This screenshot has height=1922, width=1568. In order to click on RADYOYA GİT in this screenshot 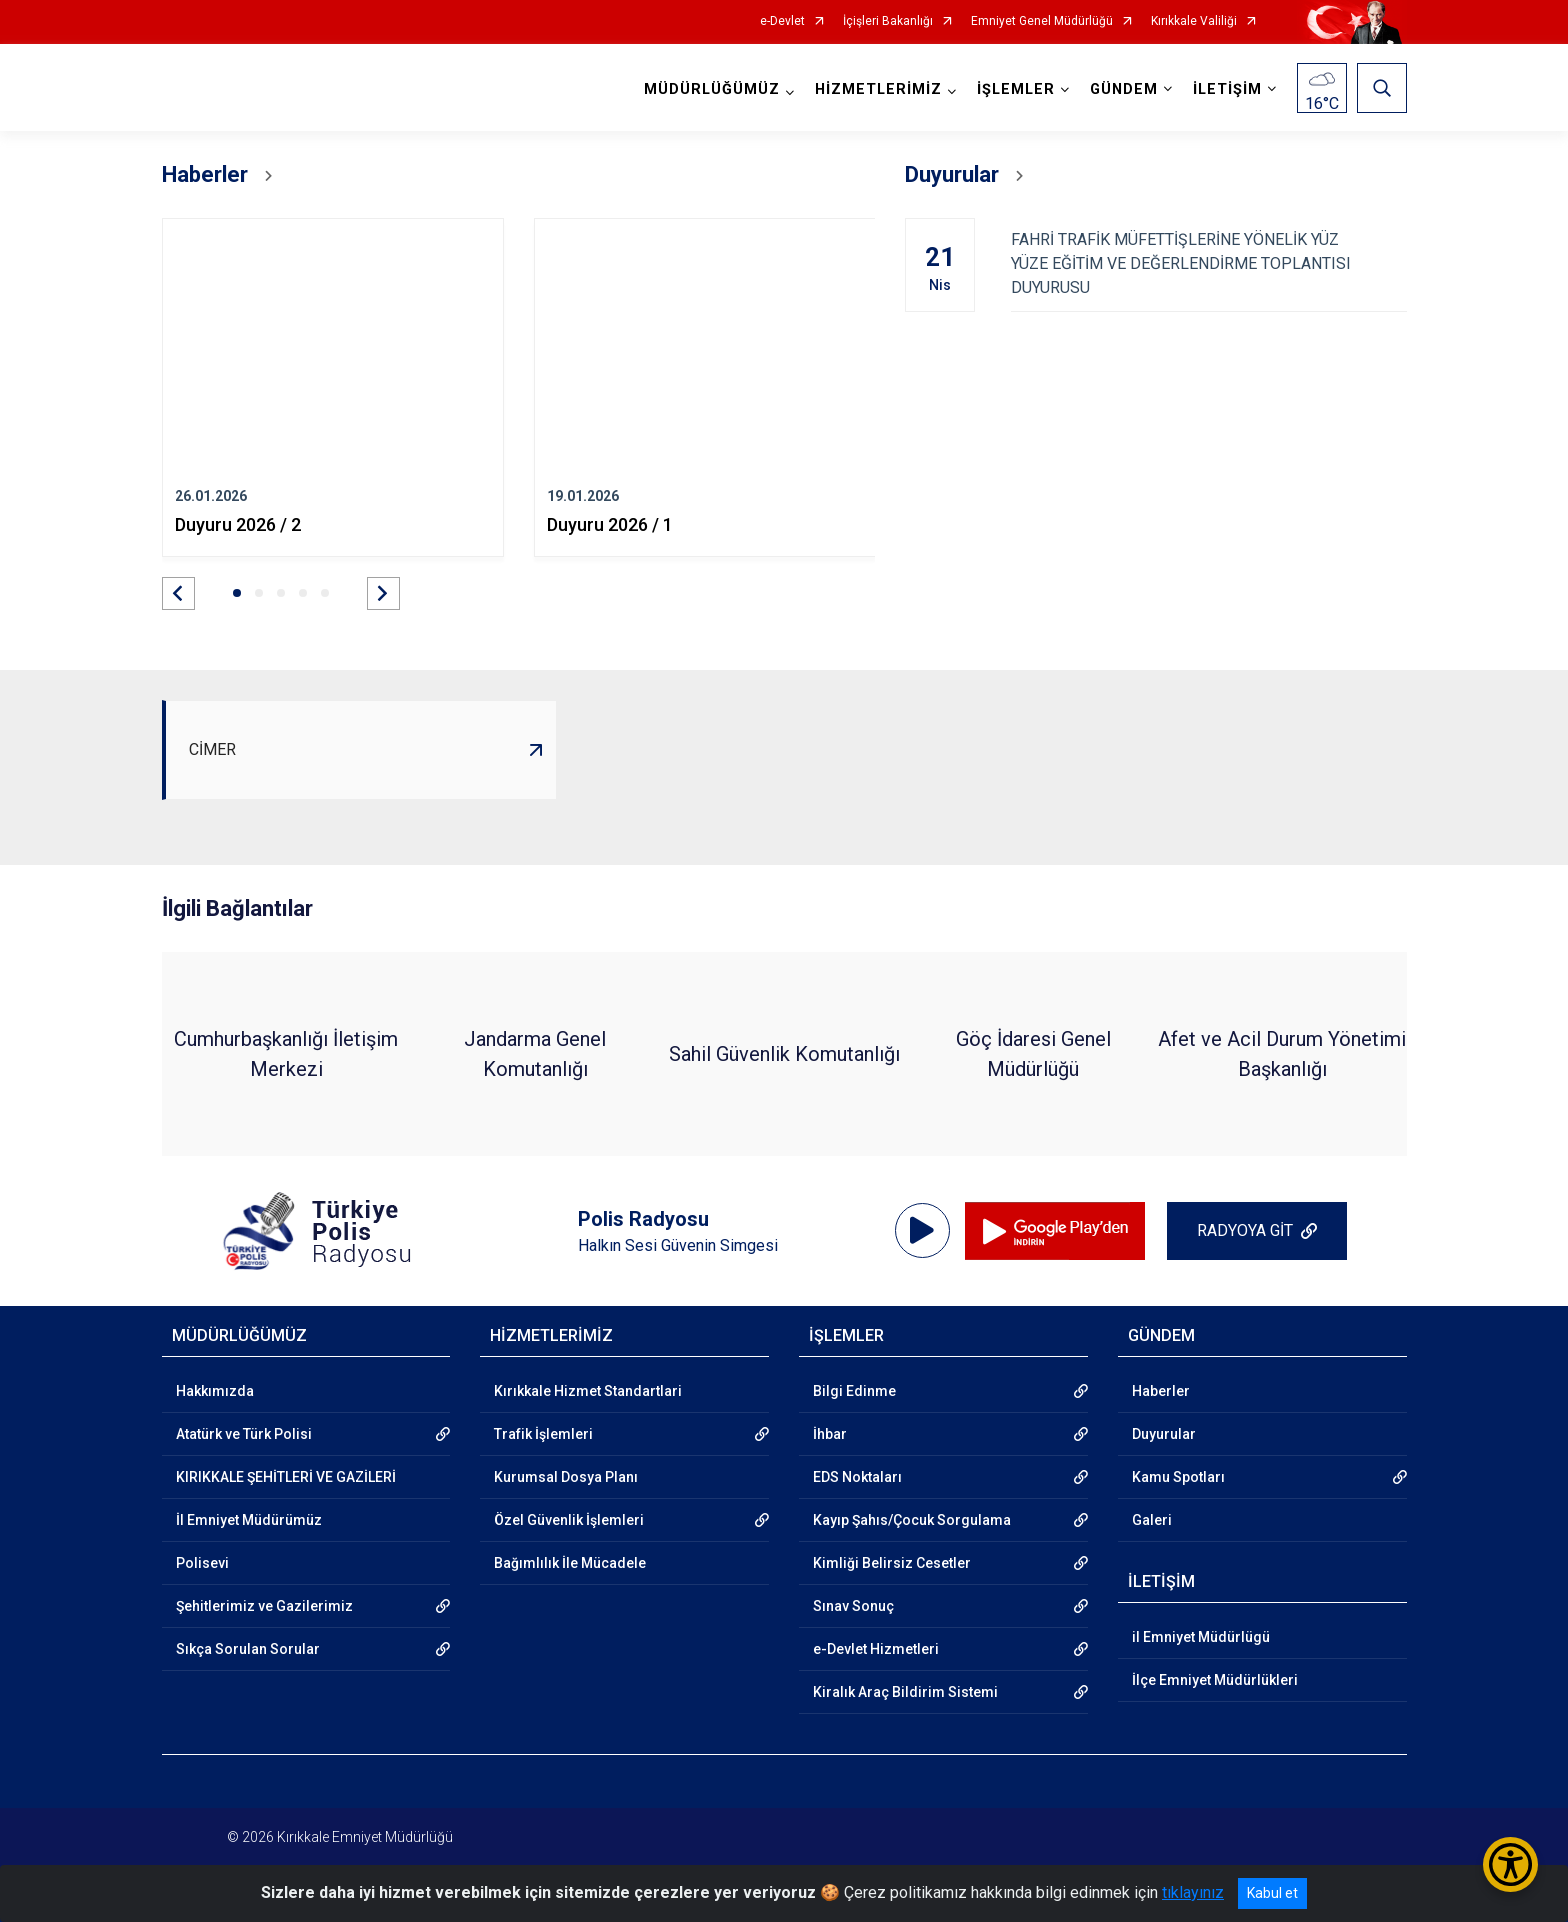, I will do `click(1245, 1230)`.